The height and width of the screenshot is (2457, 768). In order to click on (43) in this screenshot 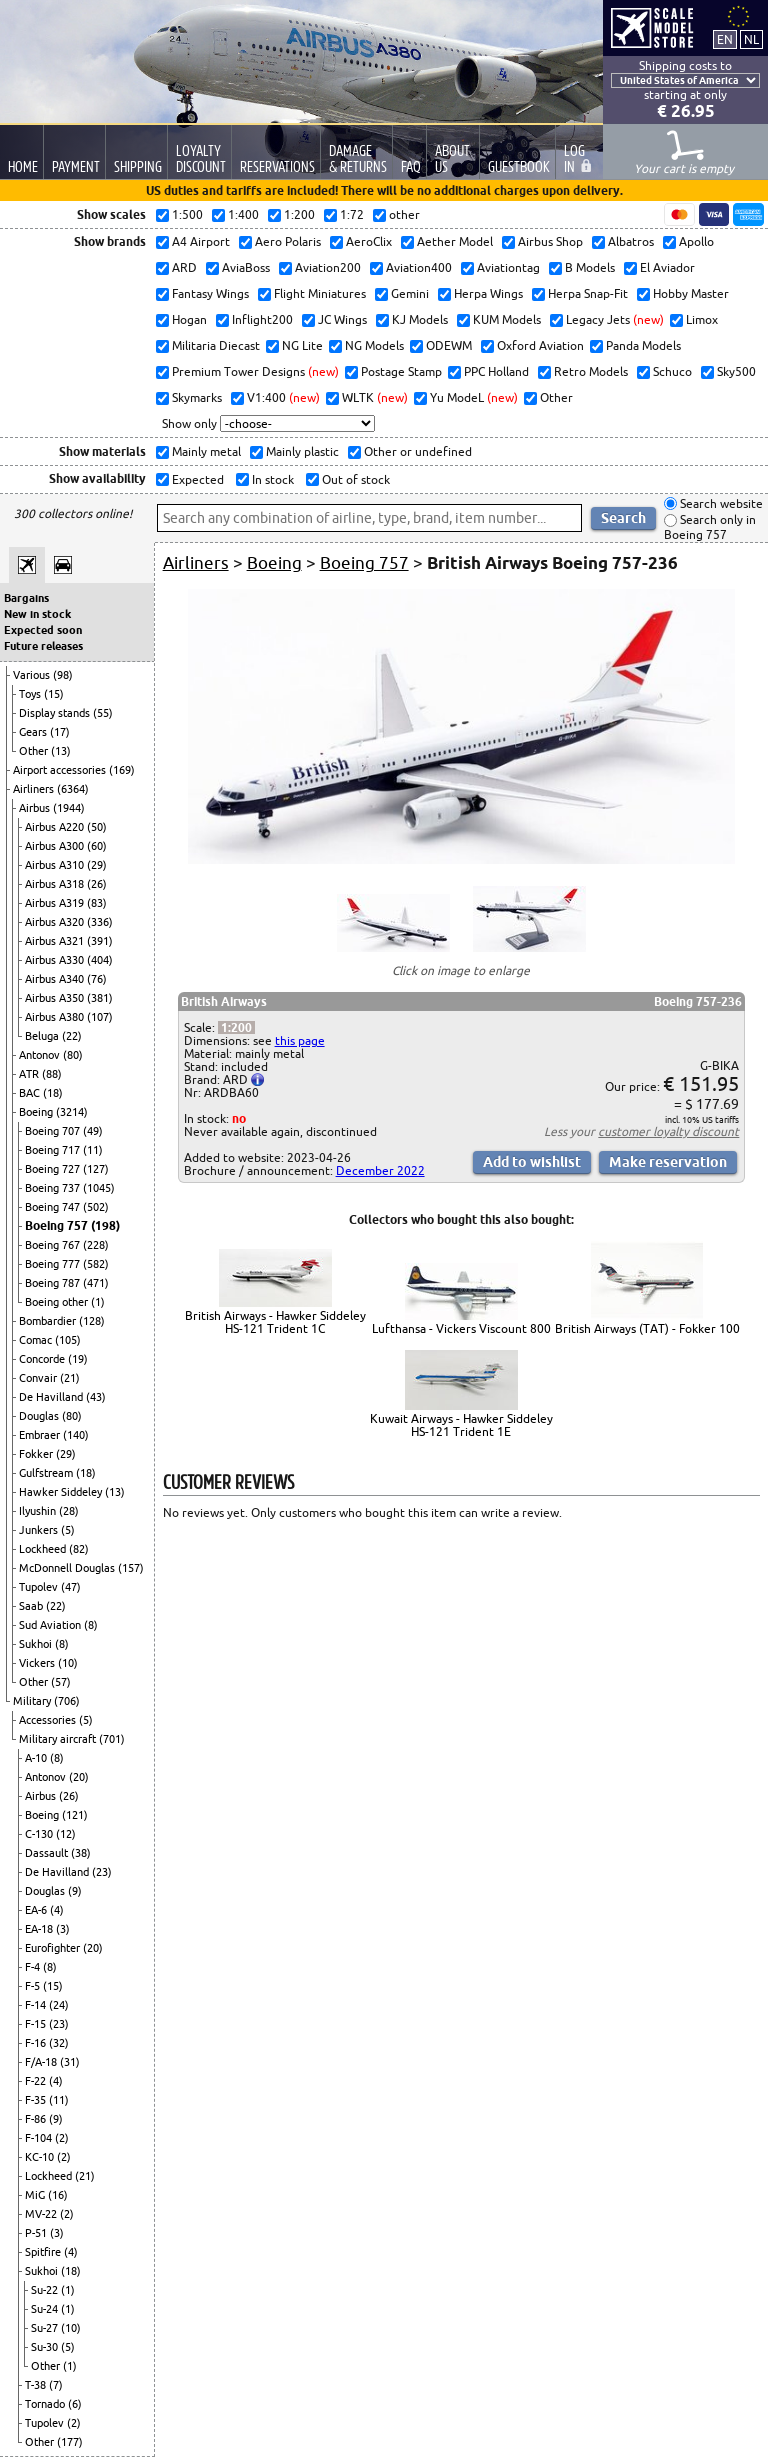, I will do `click(96, 1397)`.